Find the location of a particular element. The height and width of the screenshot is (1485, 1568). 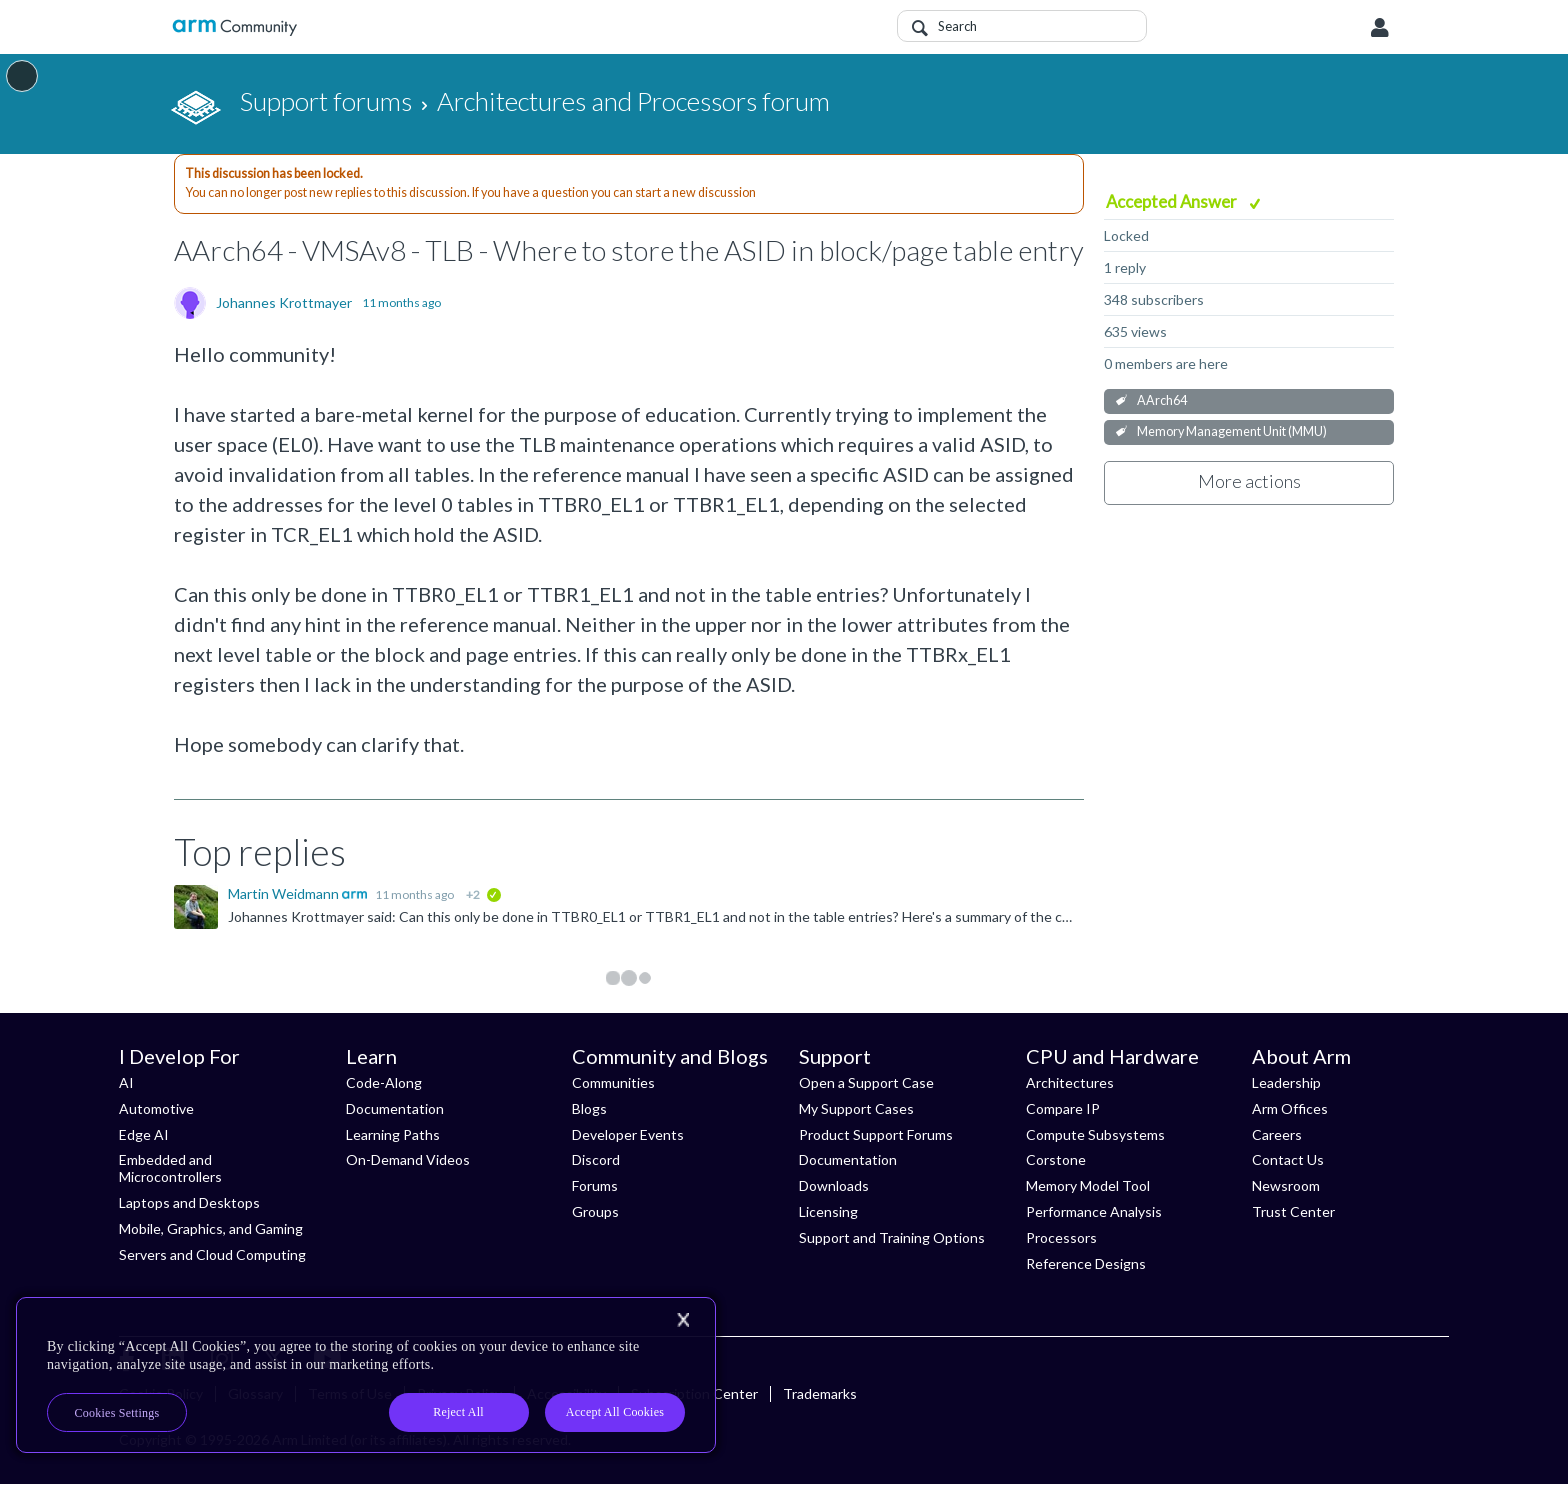

Trust Center is located at coordinates (1293, 1211).